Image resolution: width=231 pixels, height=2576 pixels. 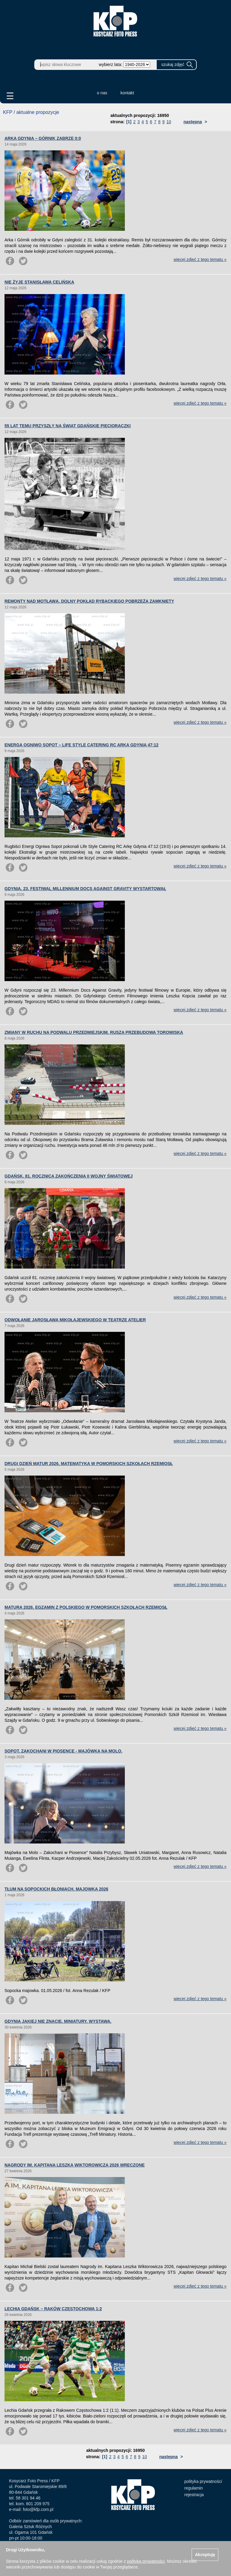 I want to click on 55 LAT TEMU PRZYSZŁY NA ŚWIAT GDAŃSKIE PIĘCIORACZKI, so click(x=68, y=425).